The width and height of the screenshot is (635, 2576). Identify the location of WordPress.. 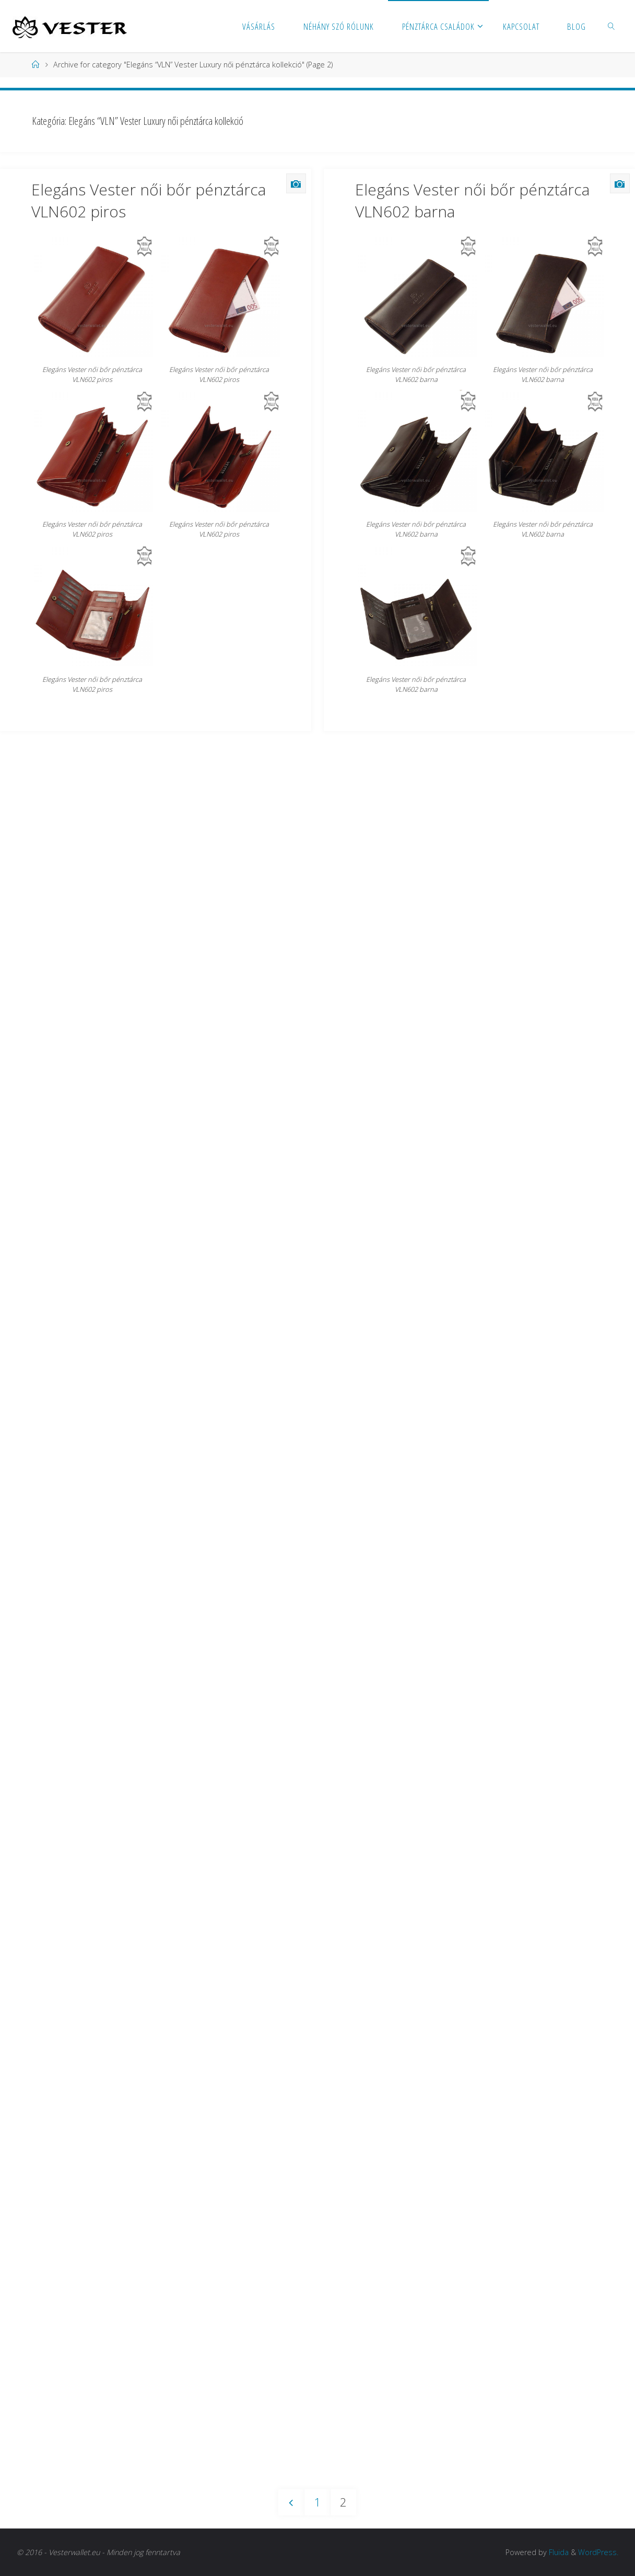
(598, 2552).